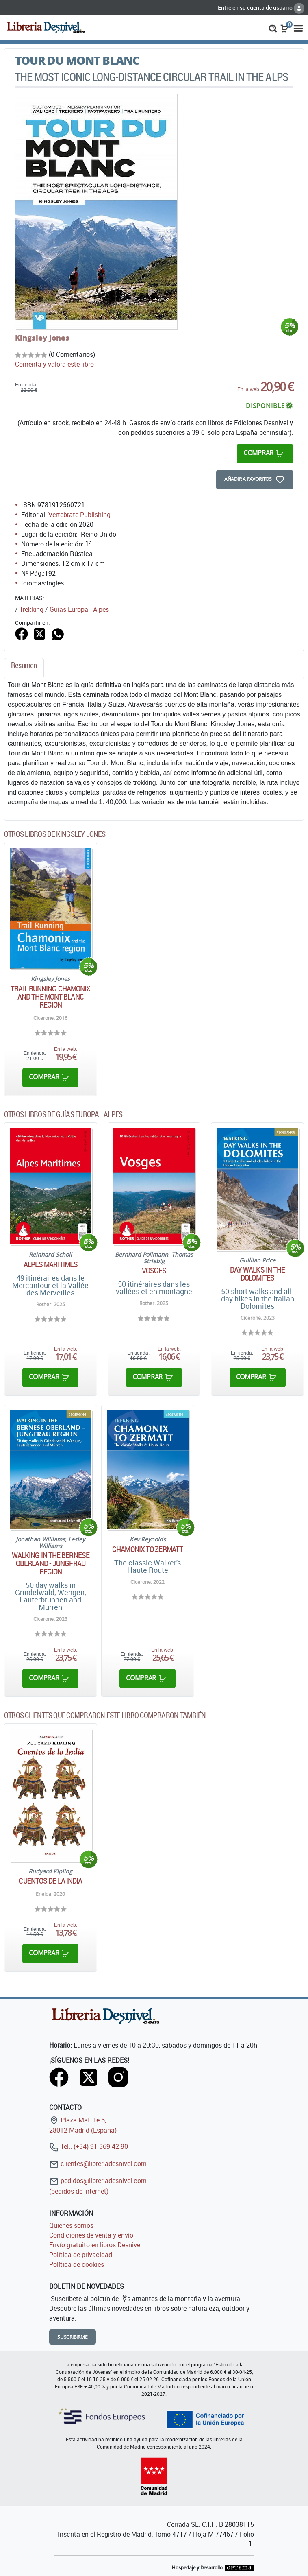  I want to click on Envío gratuito en libros Desnivel, so click(95, 2244).